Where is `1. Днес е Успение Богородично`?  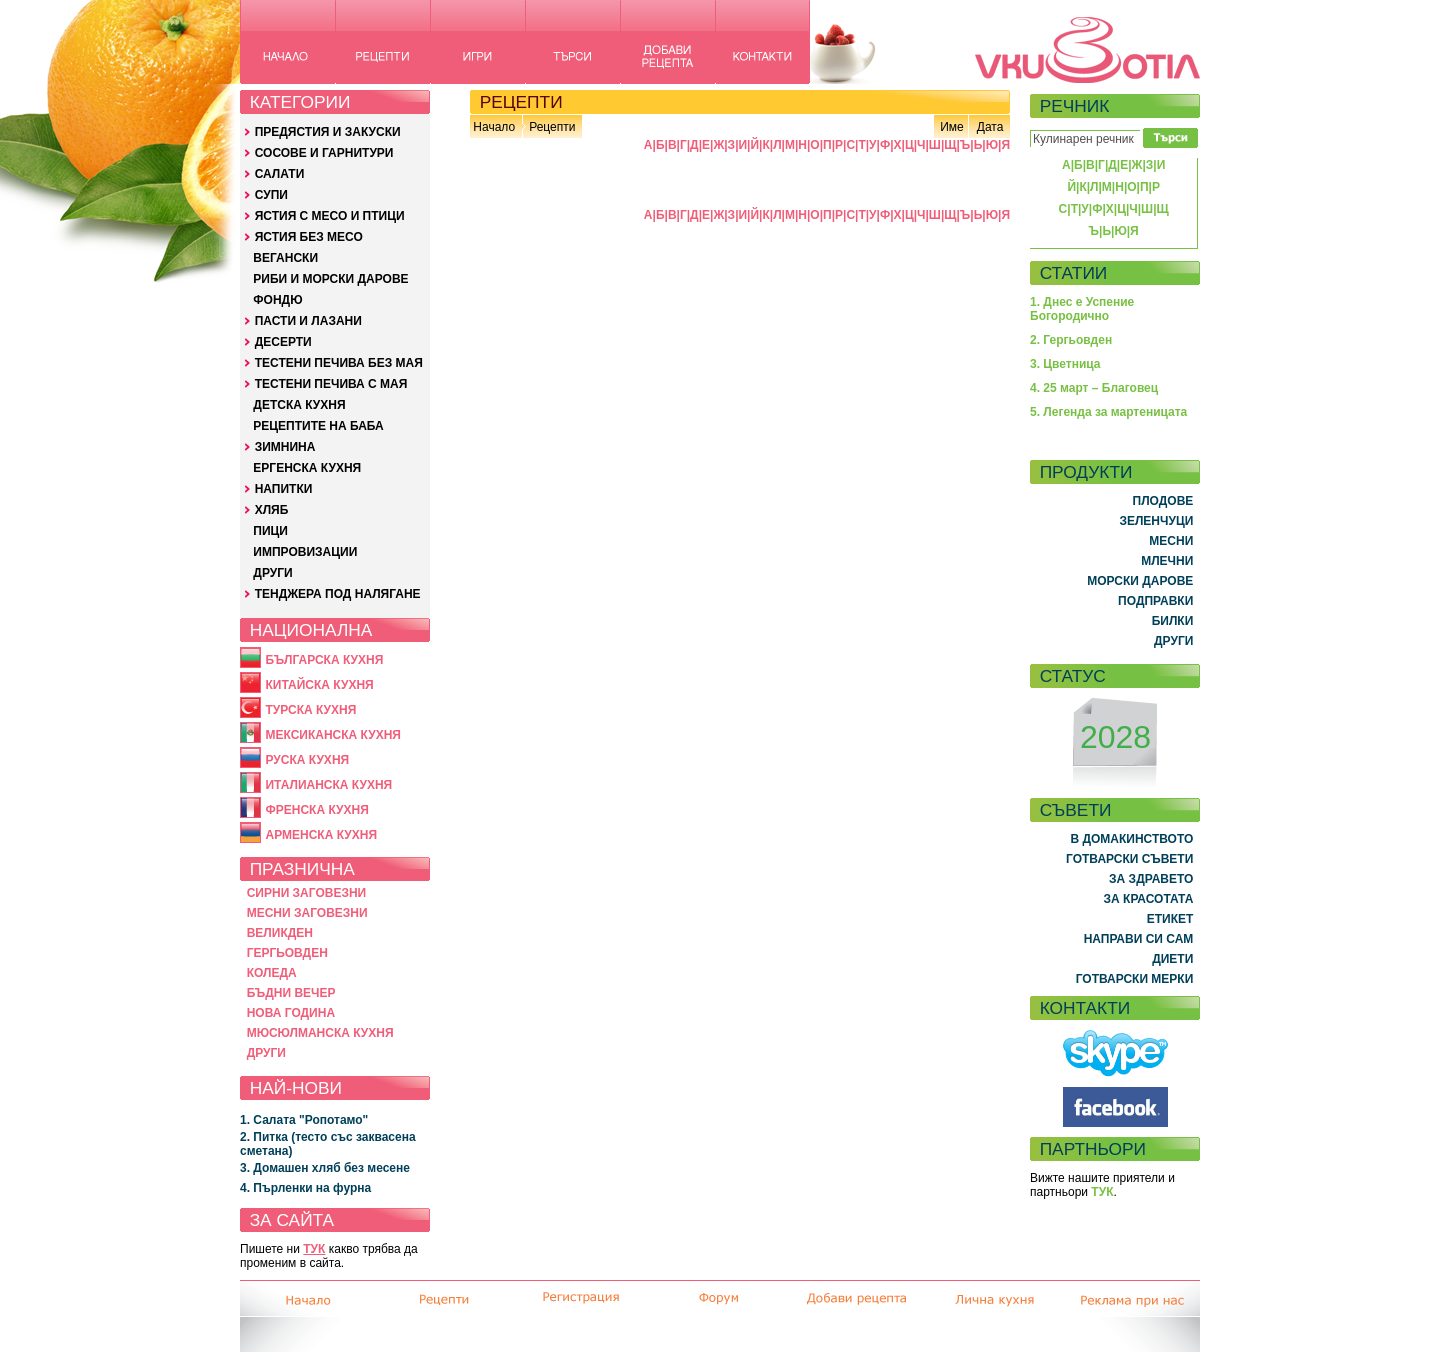 1. Днес е Успение Богородично is located at coordinates (1082, 309).